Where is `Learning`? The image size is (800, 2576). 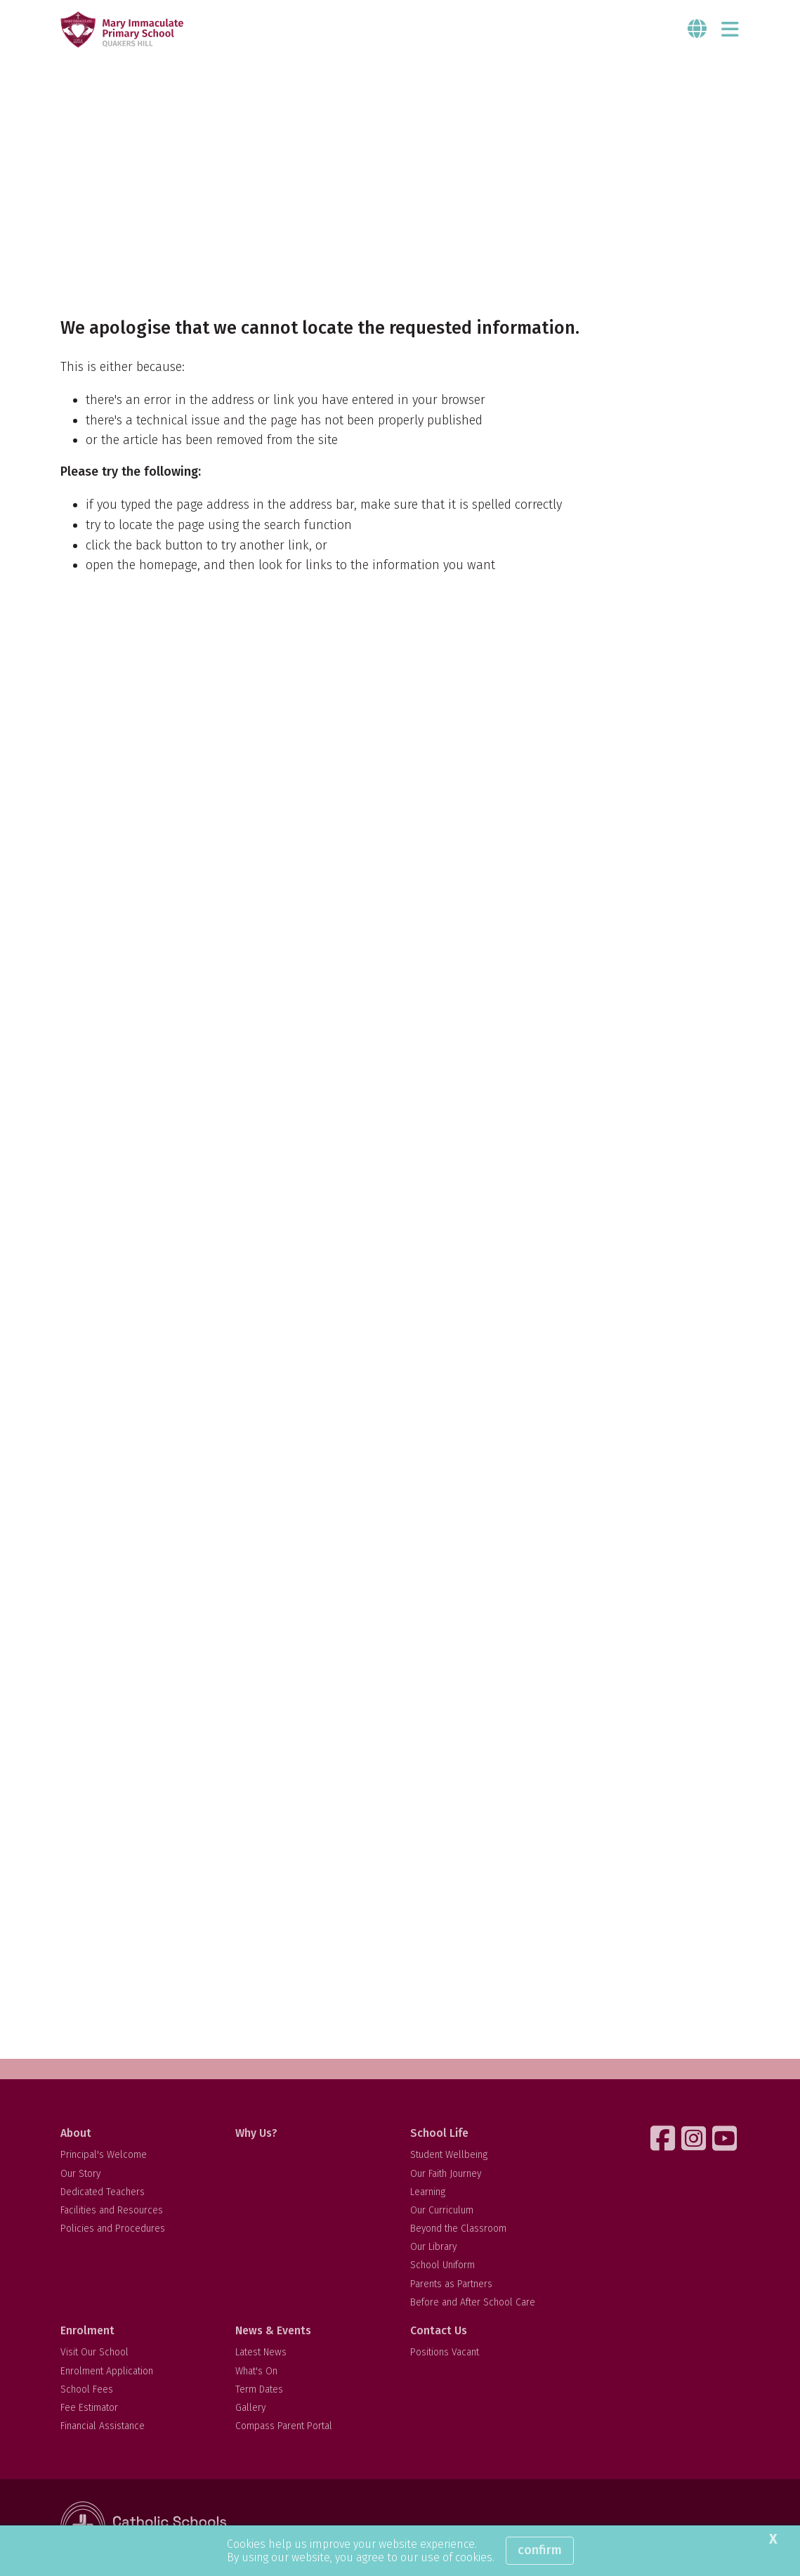
Learning is located at coordinates (427, 2192).